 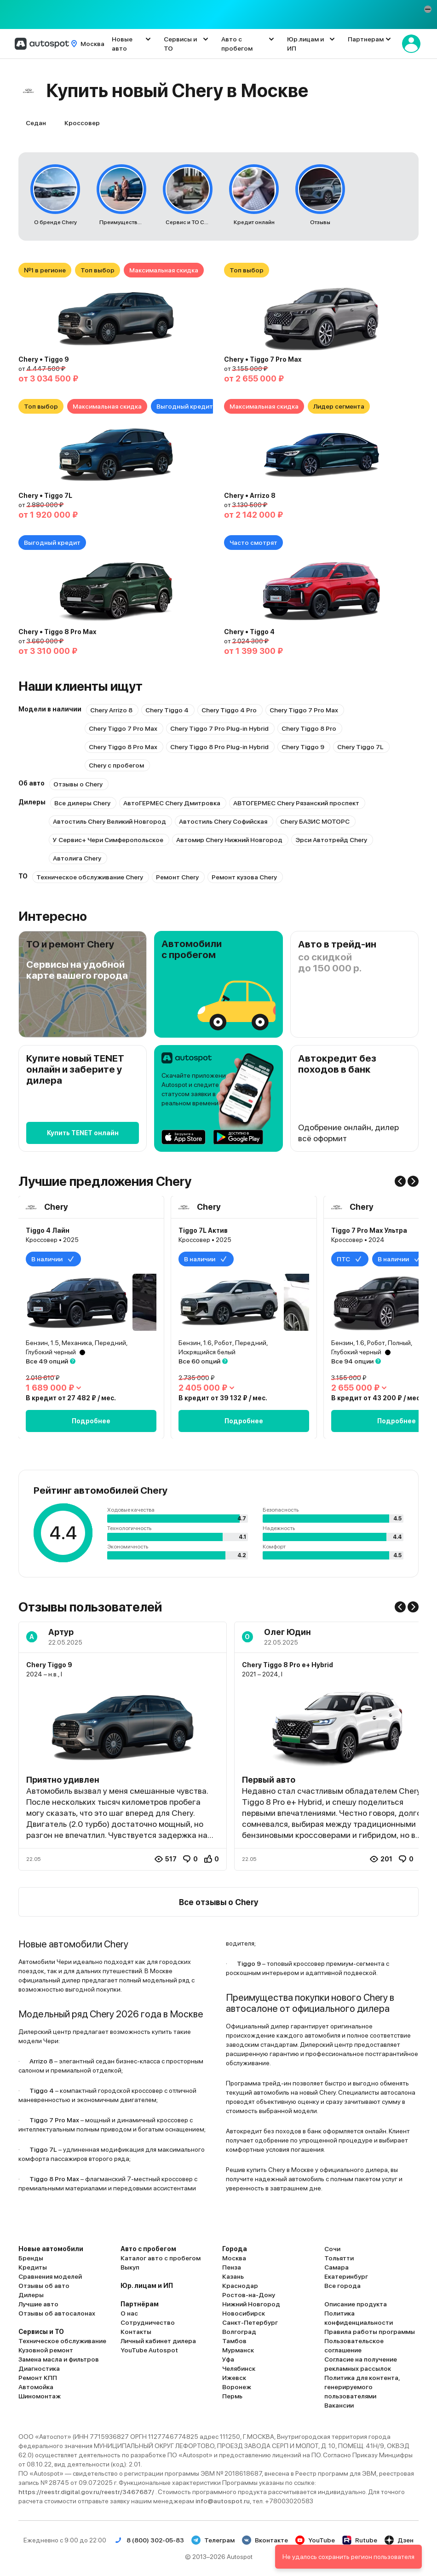 I want to click on Москва, so click(x=234, y=2258).